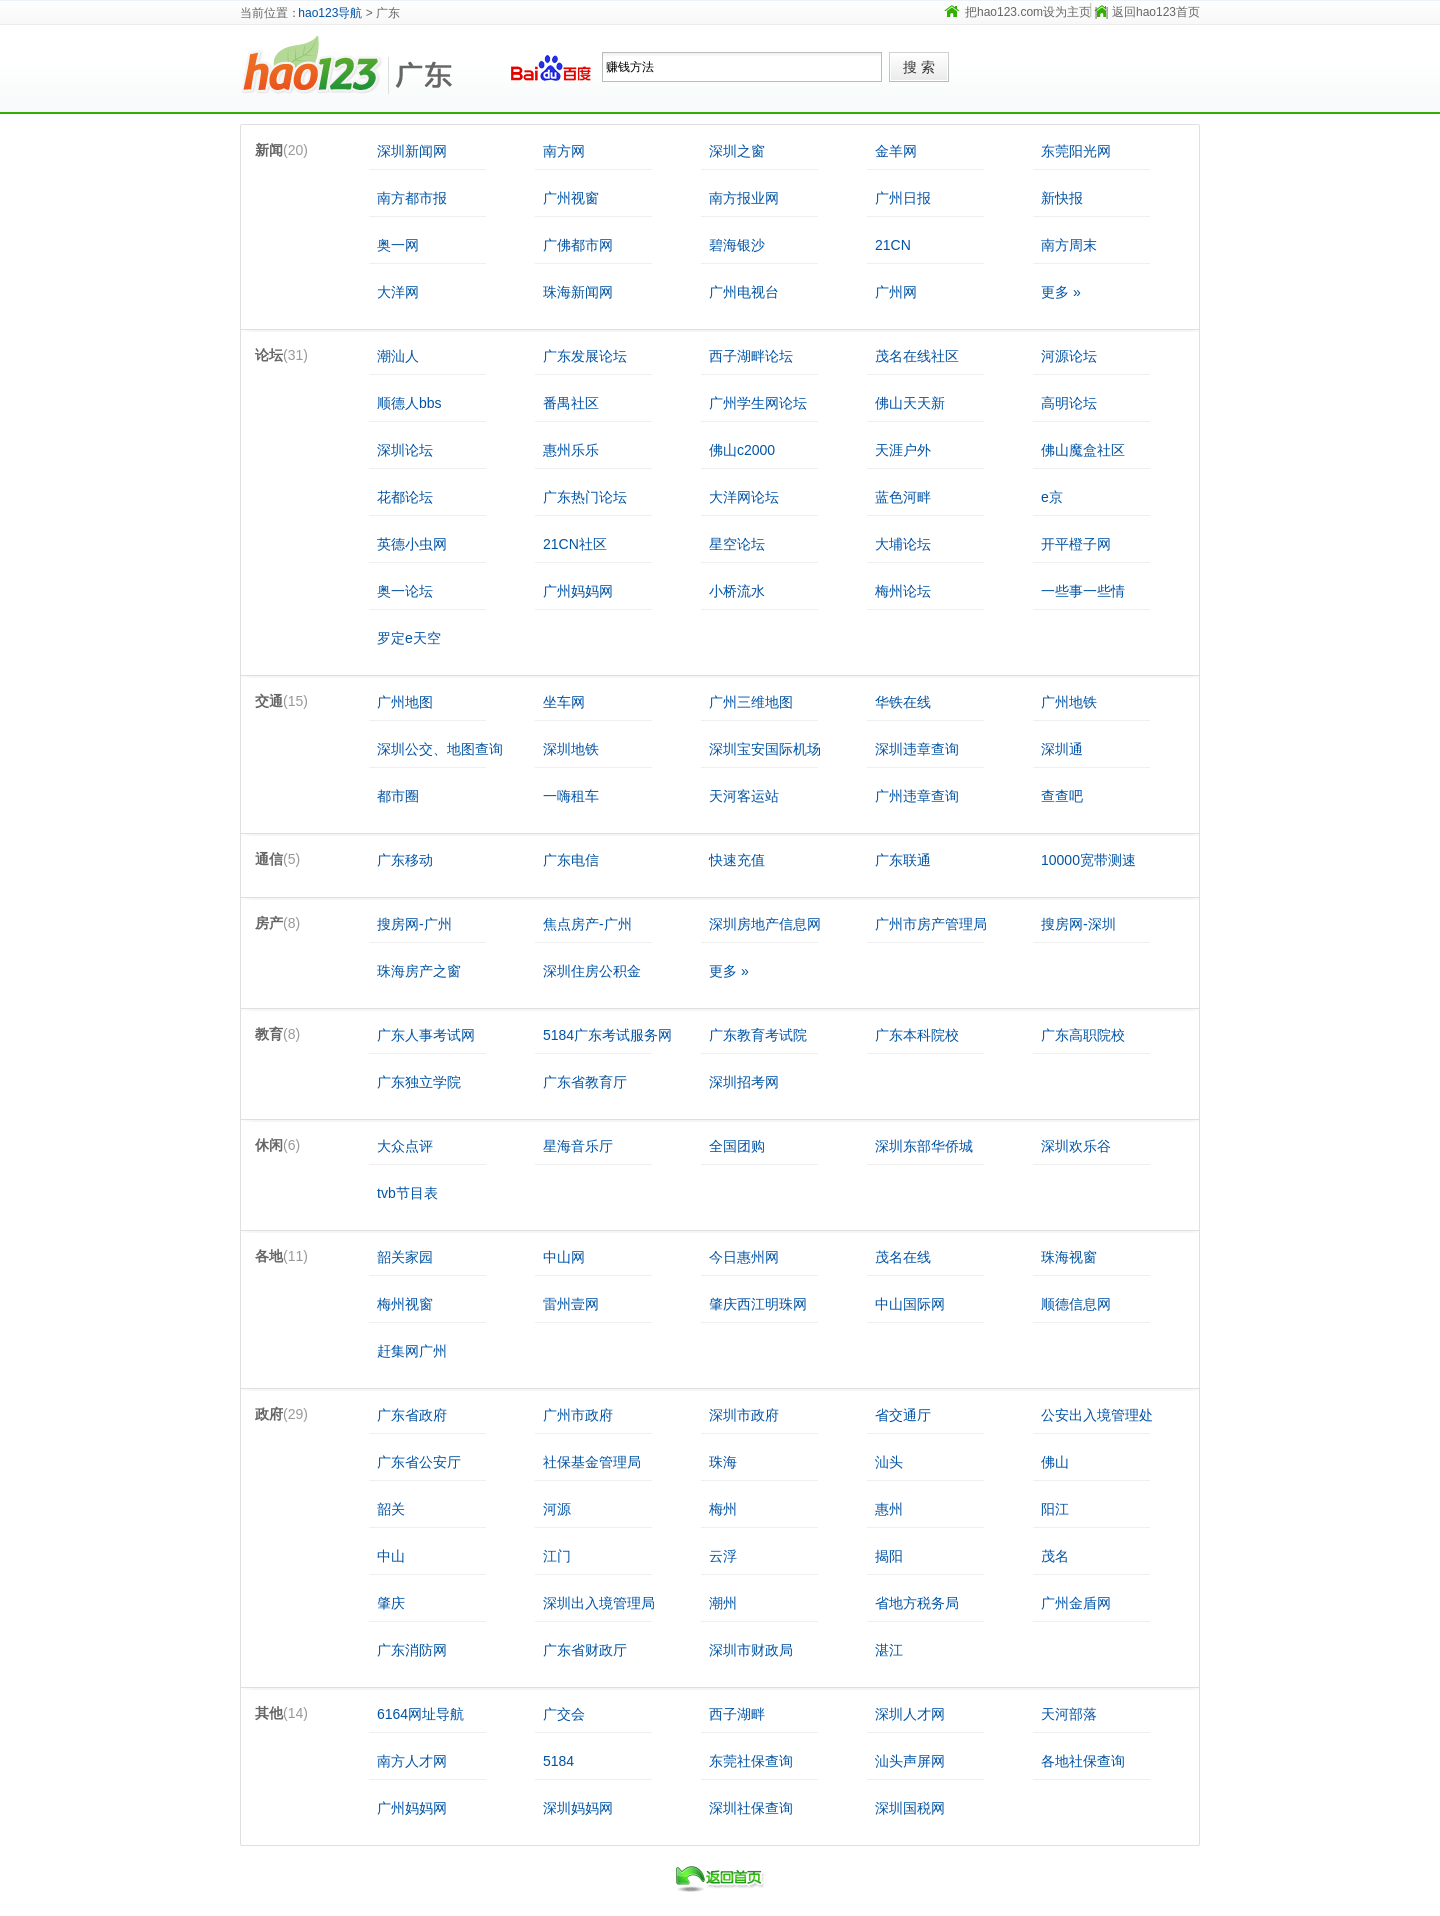 The image size is (1440, 1916). What do you see at coordinates (1076, 1603) in the screenshot?
I see `广州金盾网` at bounding box center [1076, 1603].